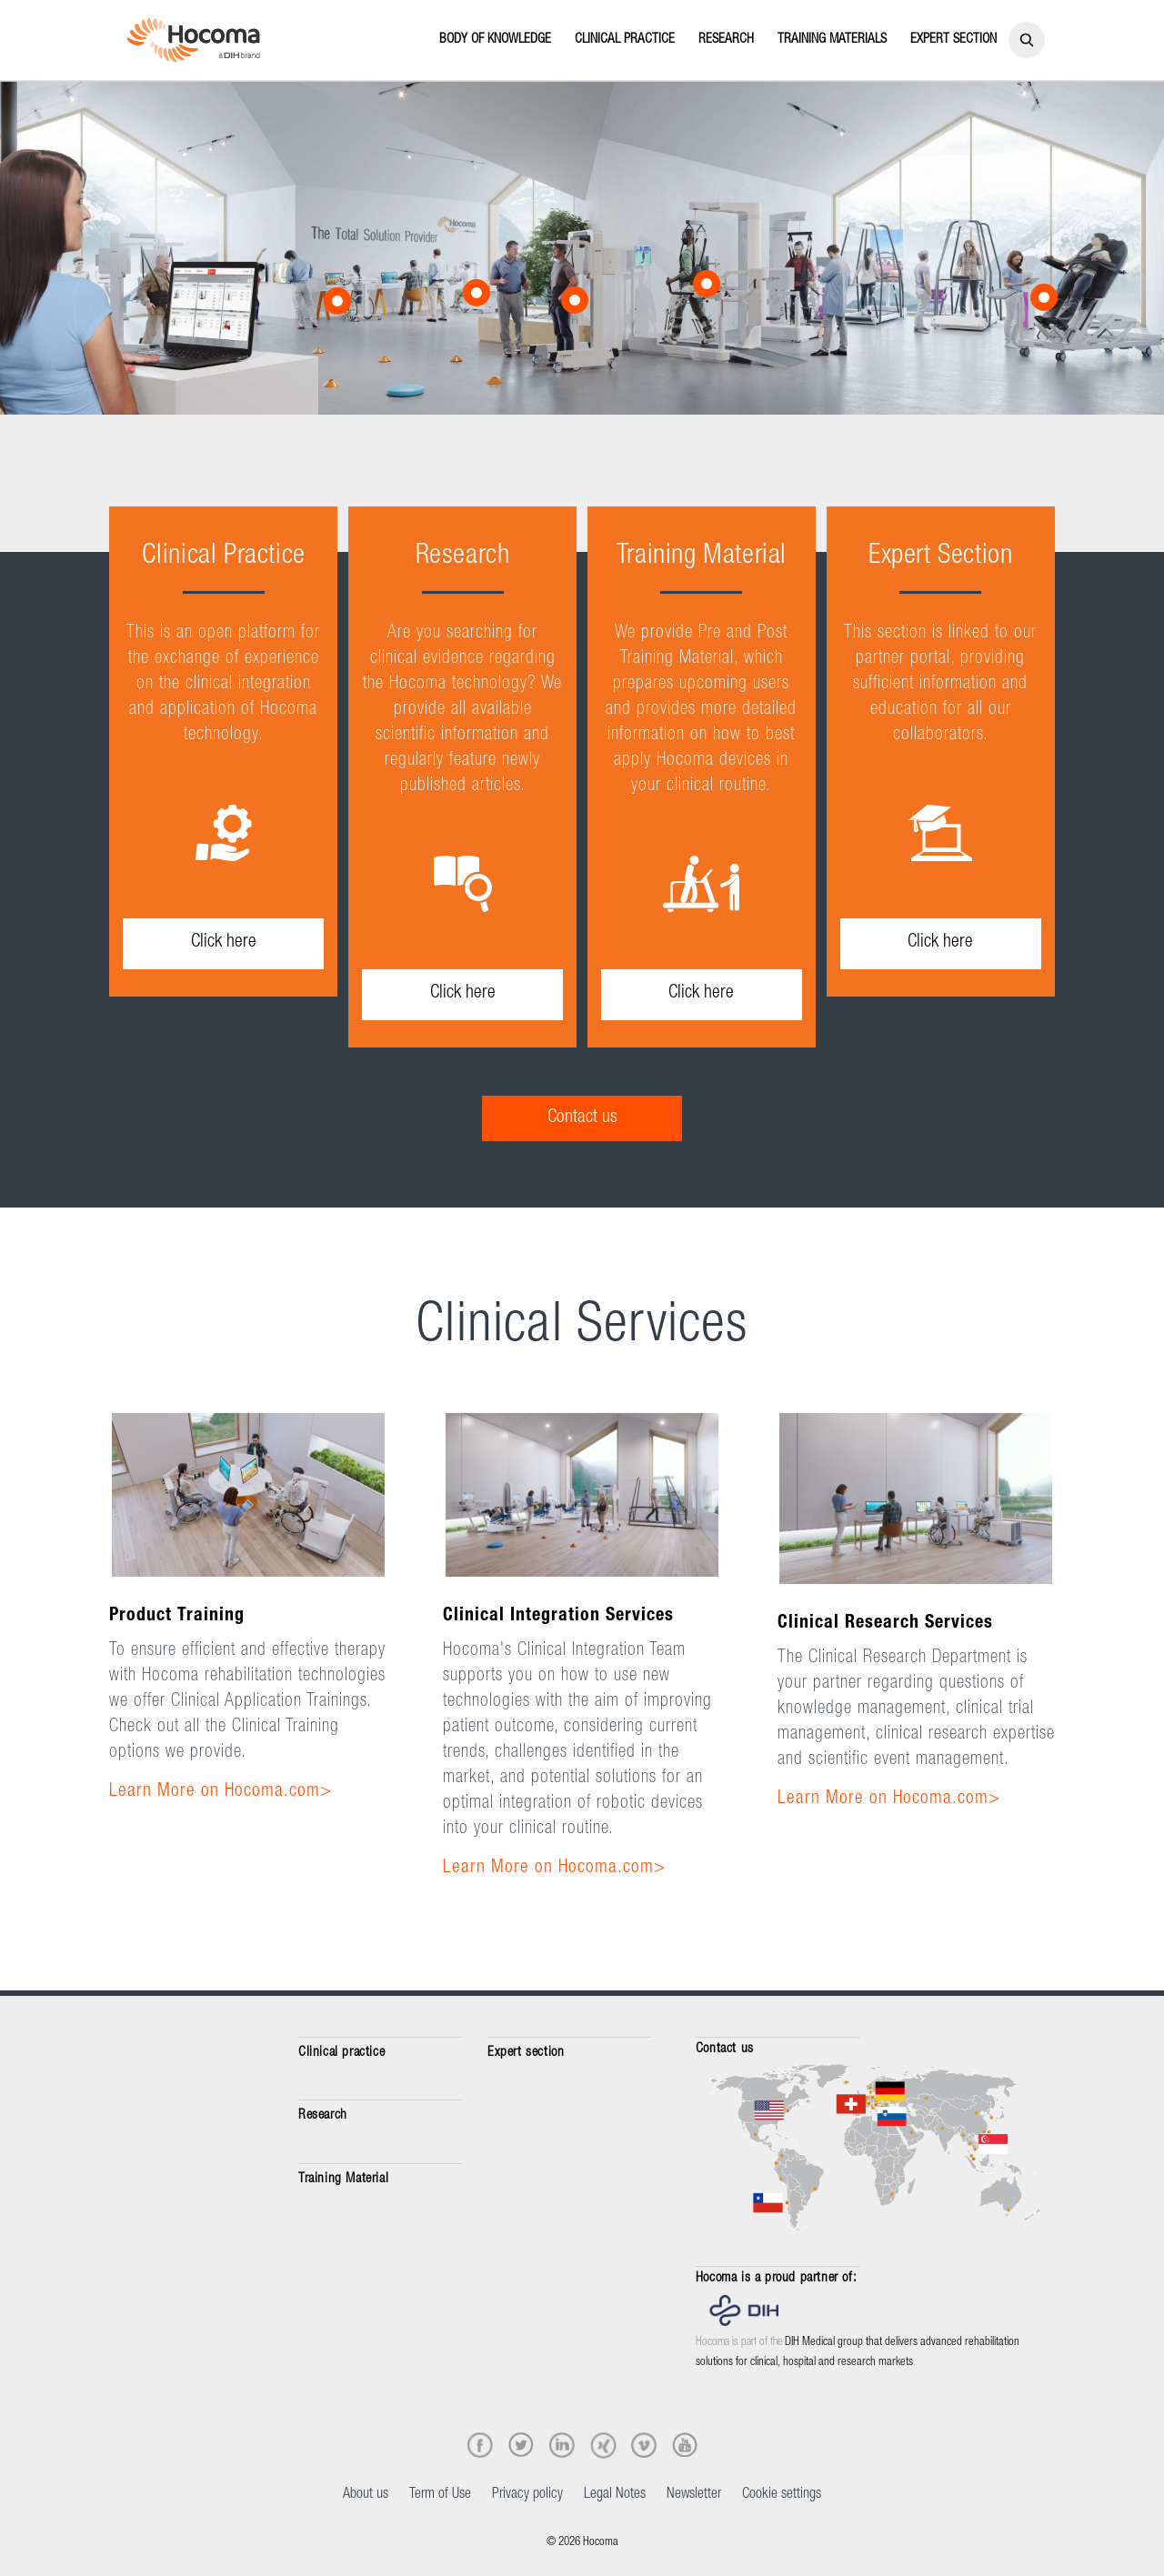  Describe the element at coordinates (341, 2053) in the screenshot. I see `Clinical practice` at that location.